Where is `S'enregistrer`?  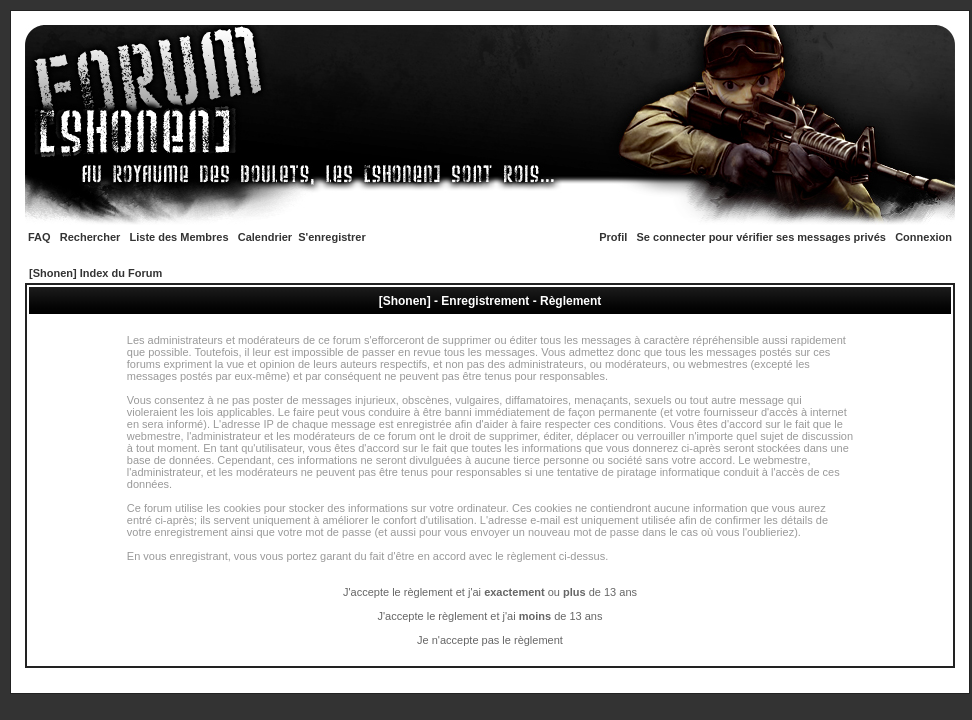
S'enregistrer is located at coordinates (331, 237).